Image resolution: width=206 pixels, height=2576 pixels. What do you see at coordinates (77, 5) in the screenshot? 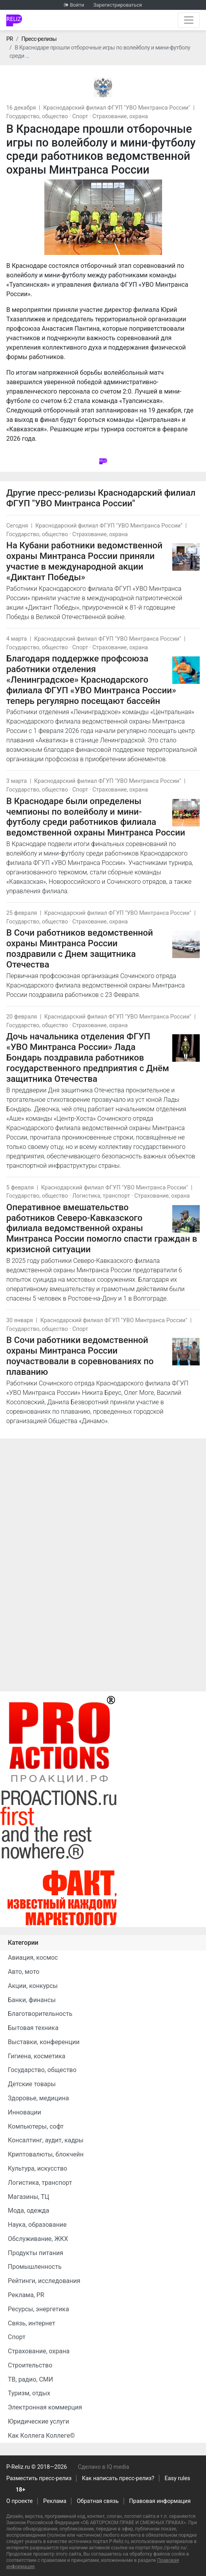
I see `Войти` at bounding box center [77, 5].